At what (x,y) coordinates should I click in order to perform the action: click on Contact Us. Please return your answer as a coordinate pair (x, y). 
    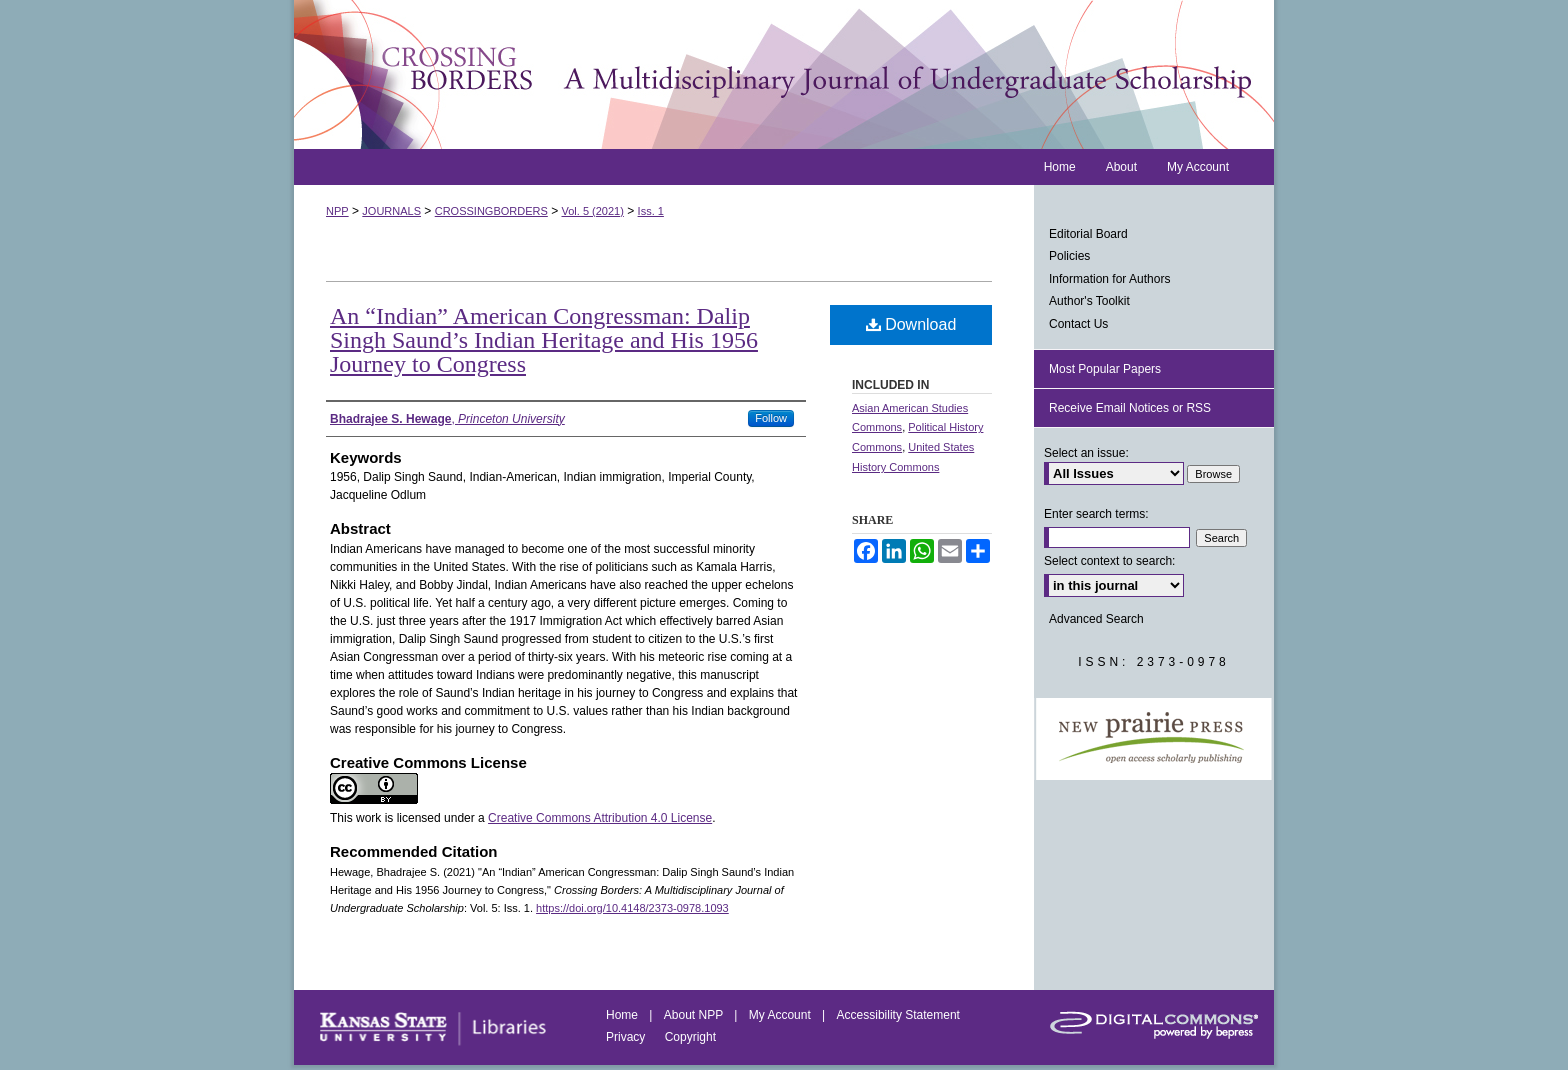
    Looking at the image, I should click on (1078, 324).